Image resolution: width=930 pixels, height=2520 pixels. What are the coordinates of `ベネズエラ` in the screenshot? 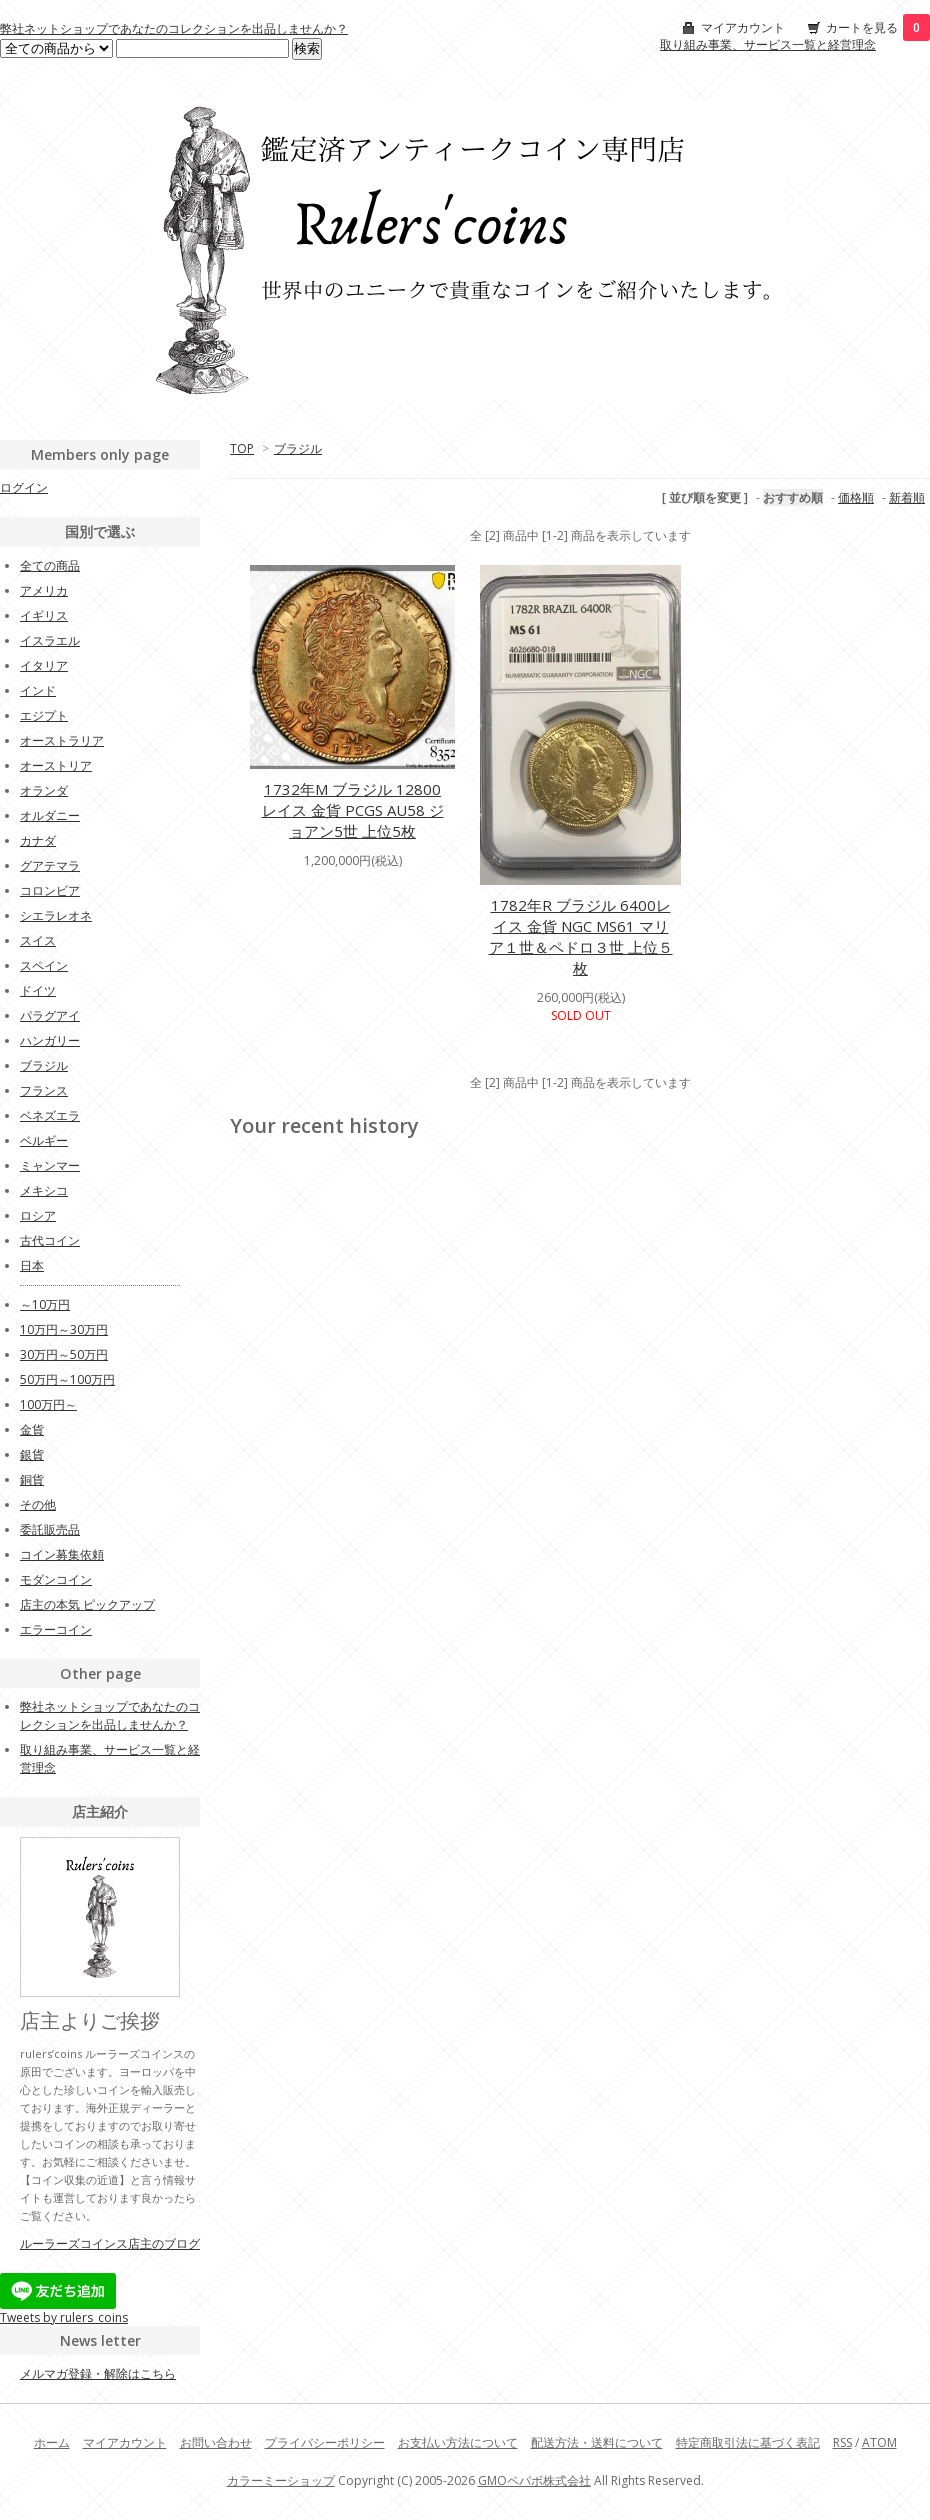 It's located at (50, 1115).